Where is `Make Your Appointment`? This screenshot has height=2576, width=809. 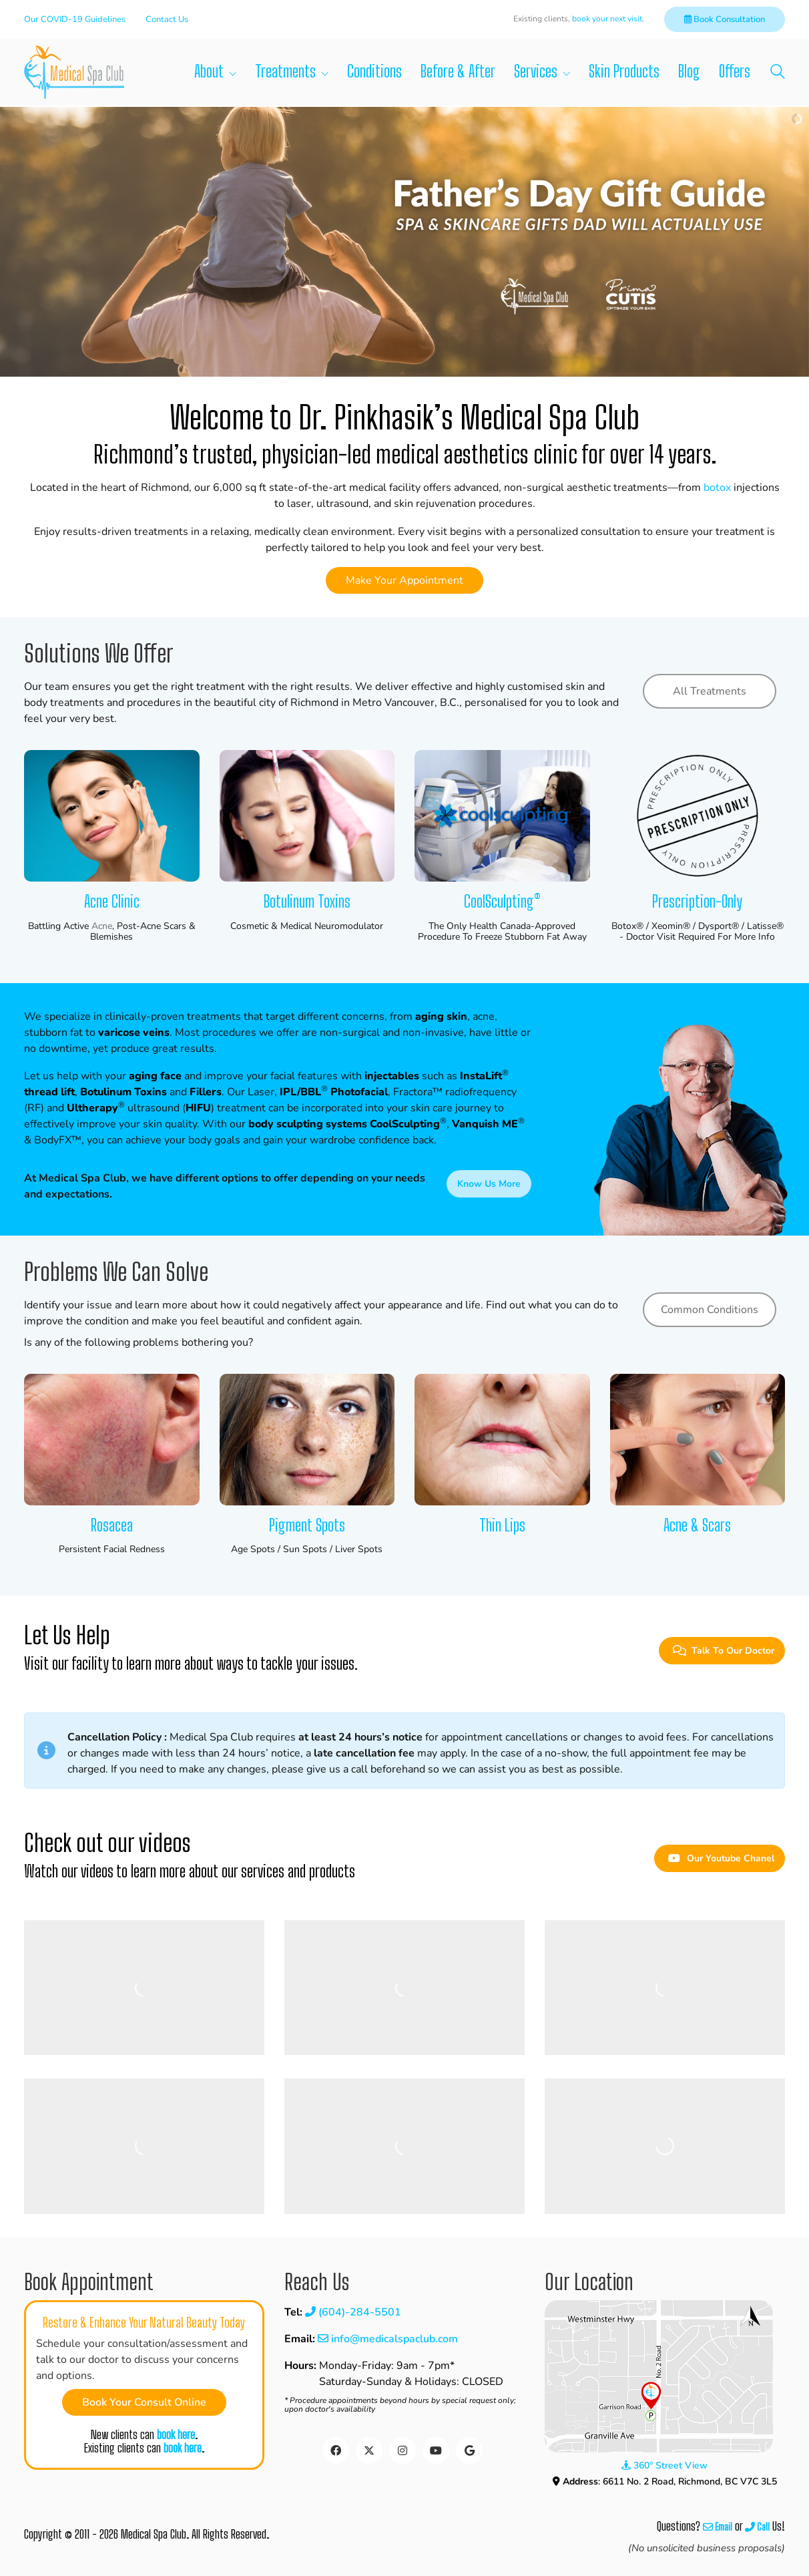 Make Your Appointment is located at coordinates (404, 580).